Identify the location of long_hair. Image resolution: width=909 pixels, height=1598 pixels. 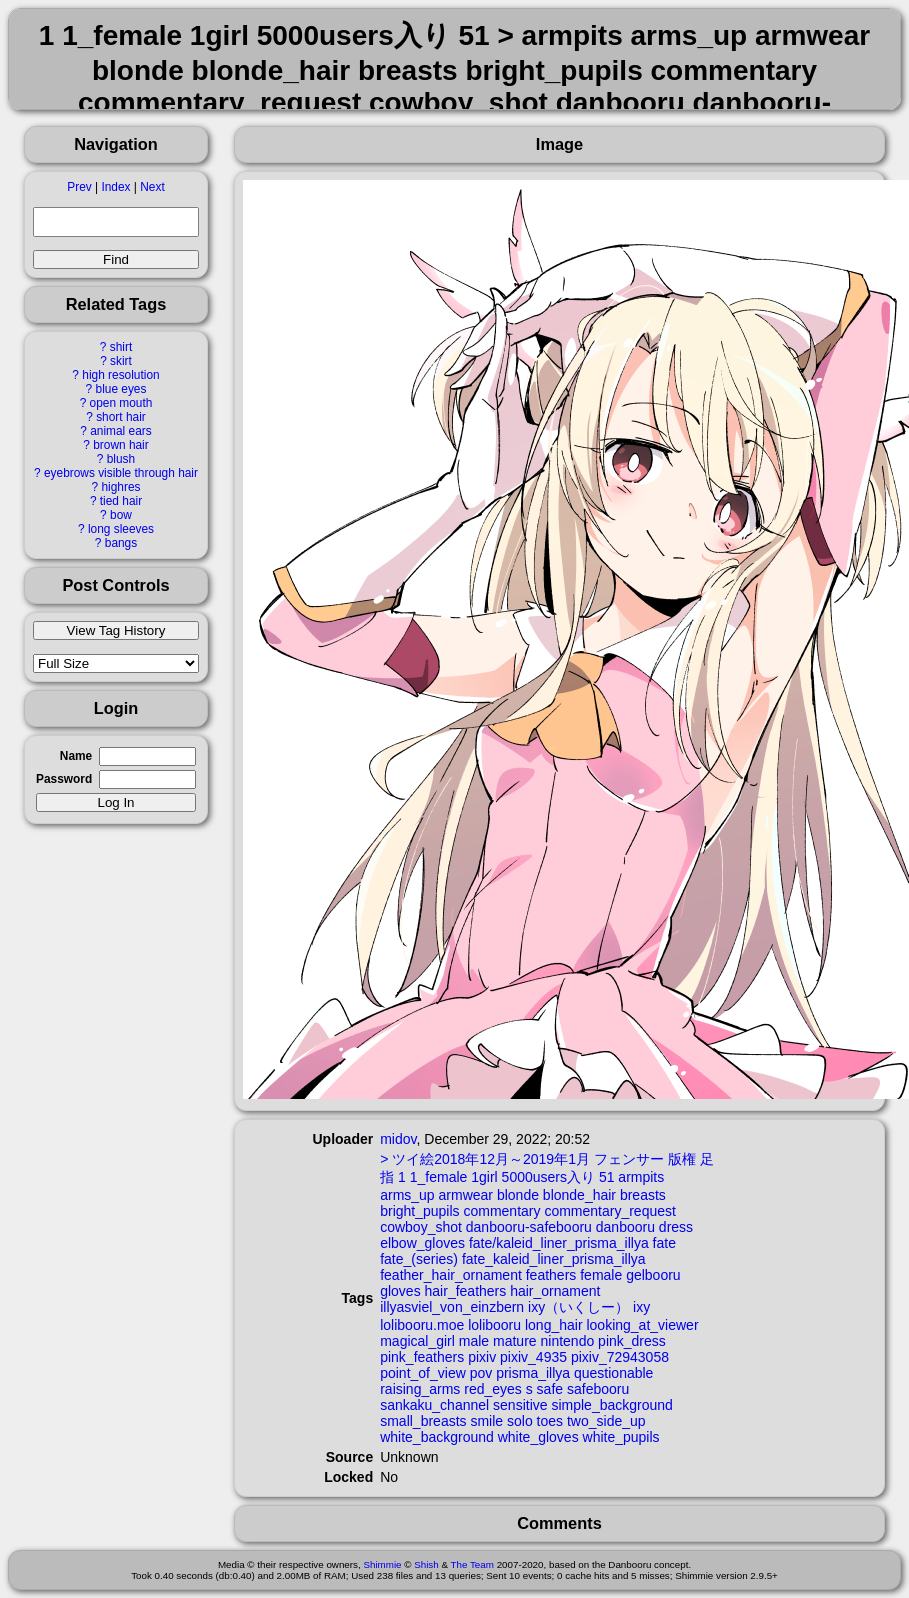
(554, 1325).